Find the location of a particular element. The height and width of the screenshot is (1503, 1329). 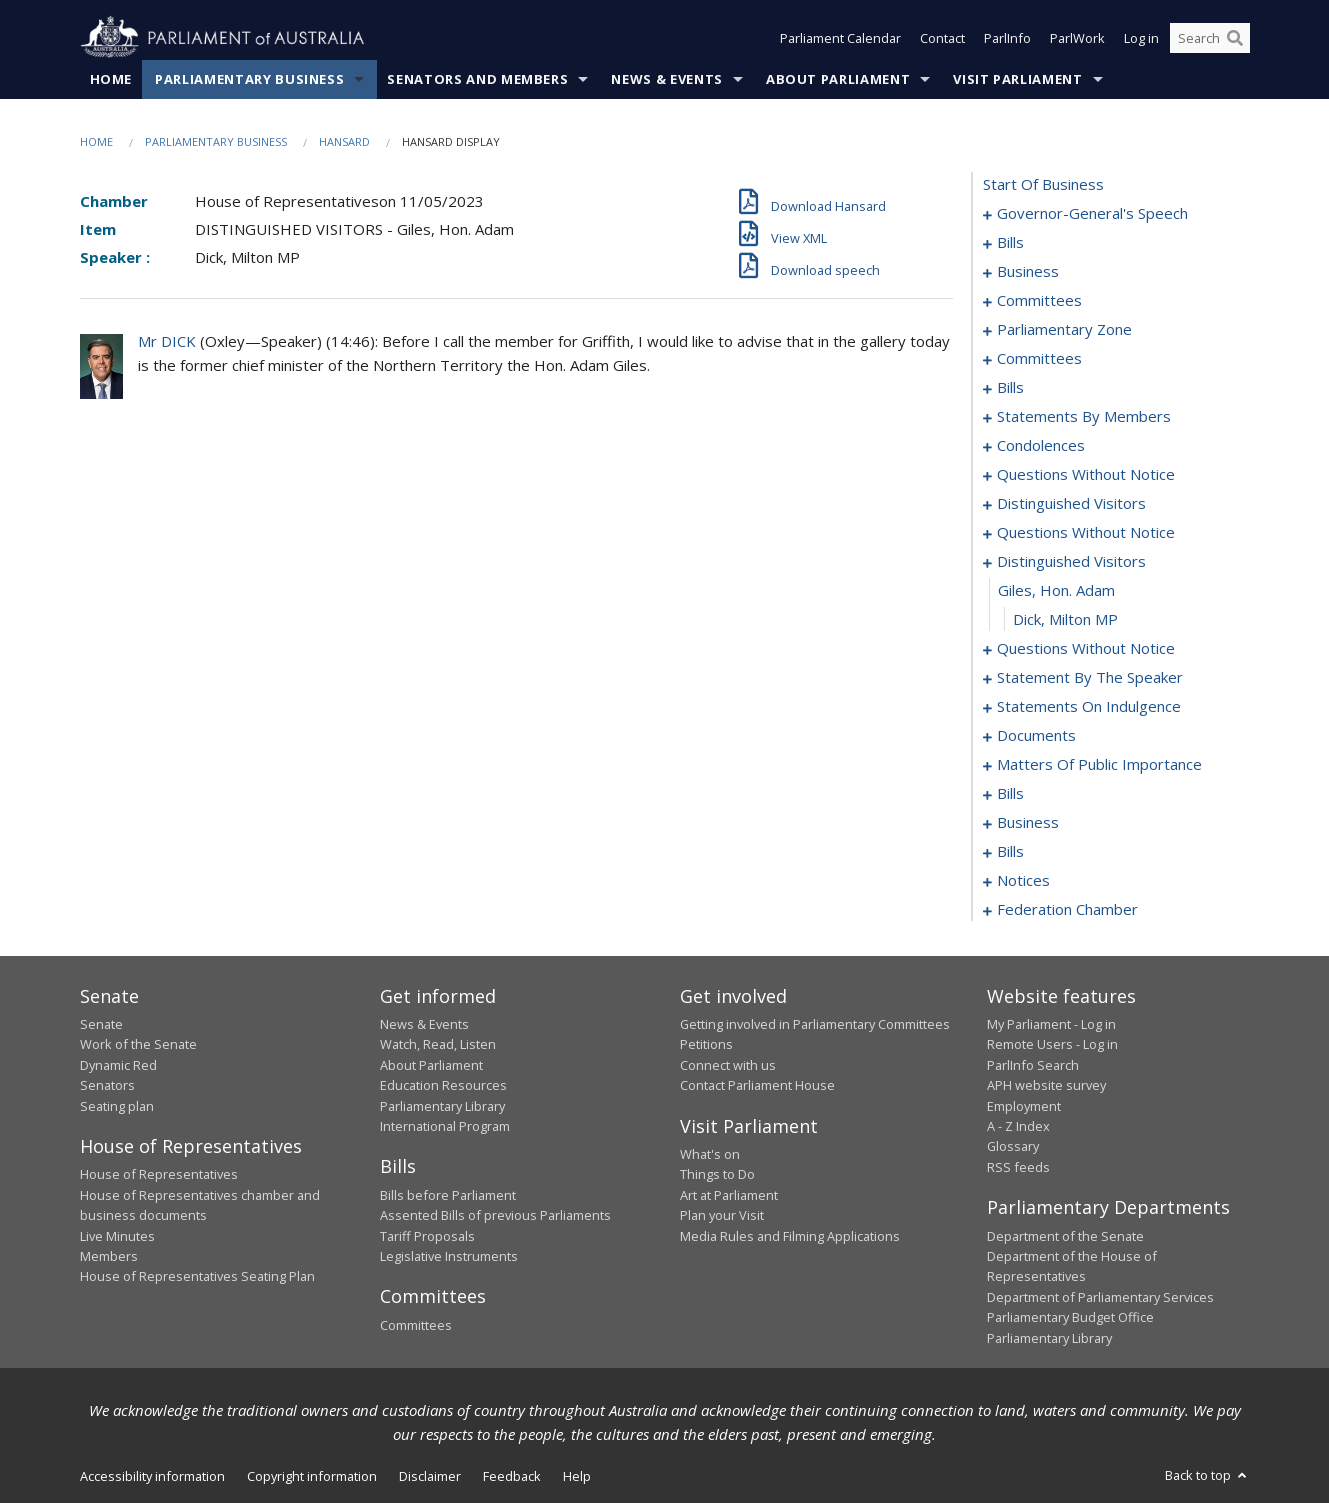

statements on indulgence [0131] is located at coordinates (1089, 706).